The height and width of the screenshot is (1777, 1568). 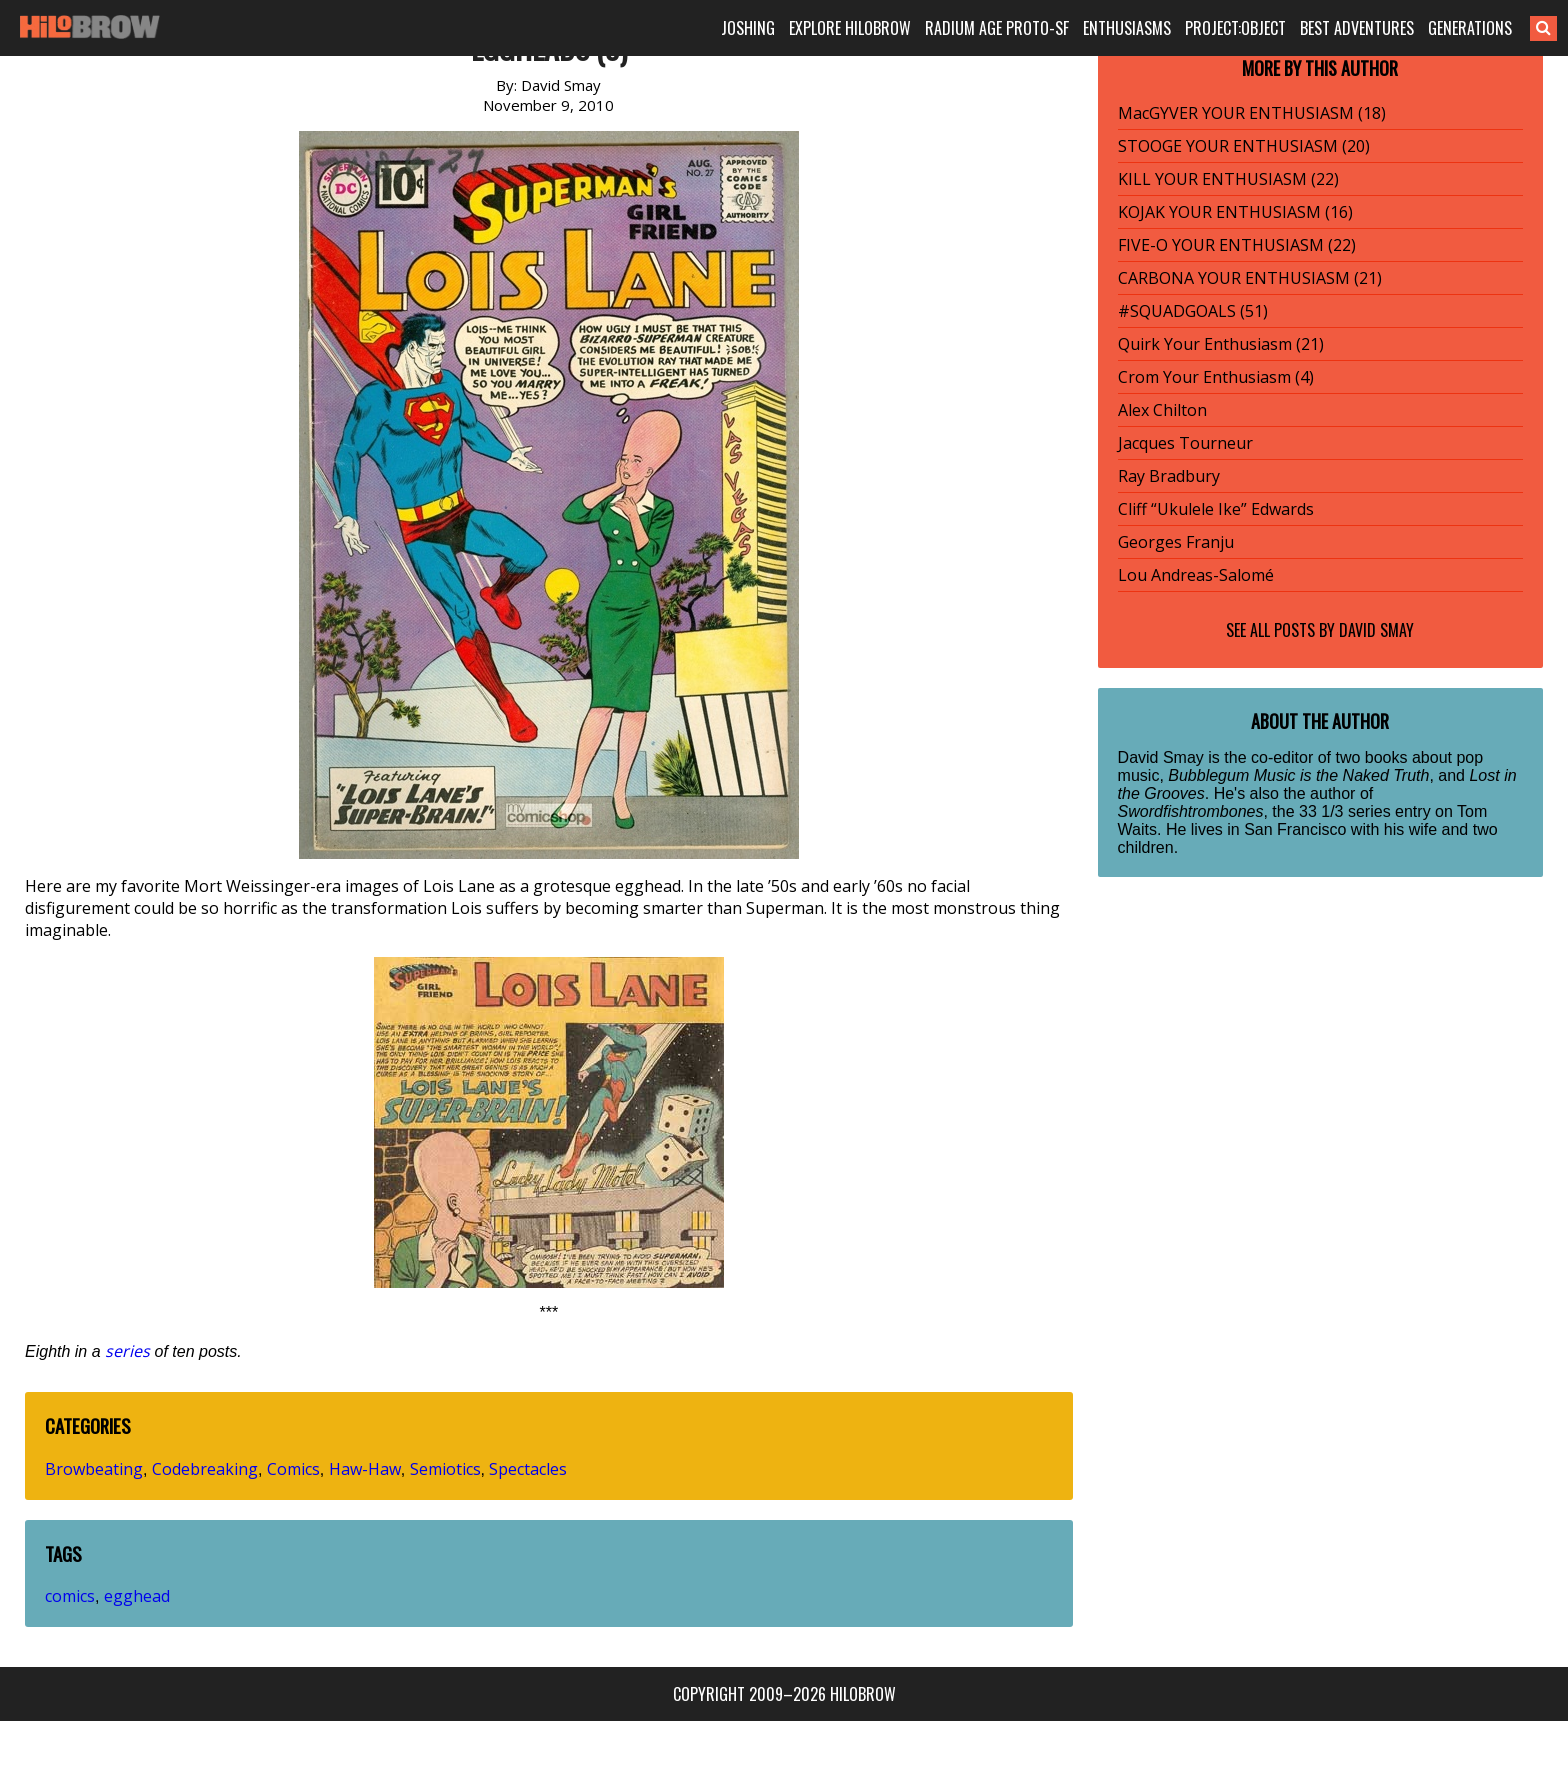 What do you see at coordinates (748, 28) in the screenshot?
I see `JOSHING` at bounding box center [748, 28].